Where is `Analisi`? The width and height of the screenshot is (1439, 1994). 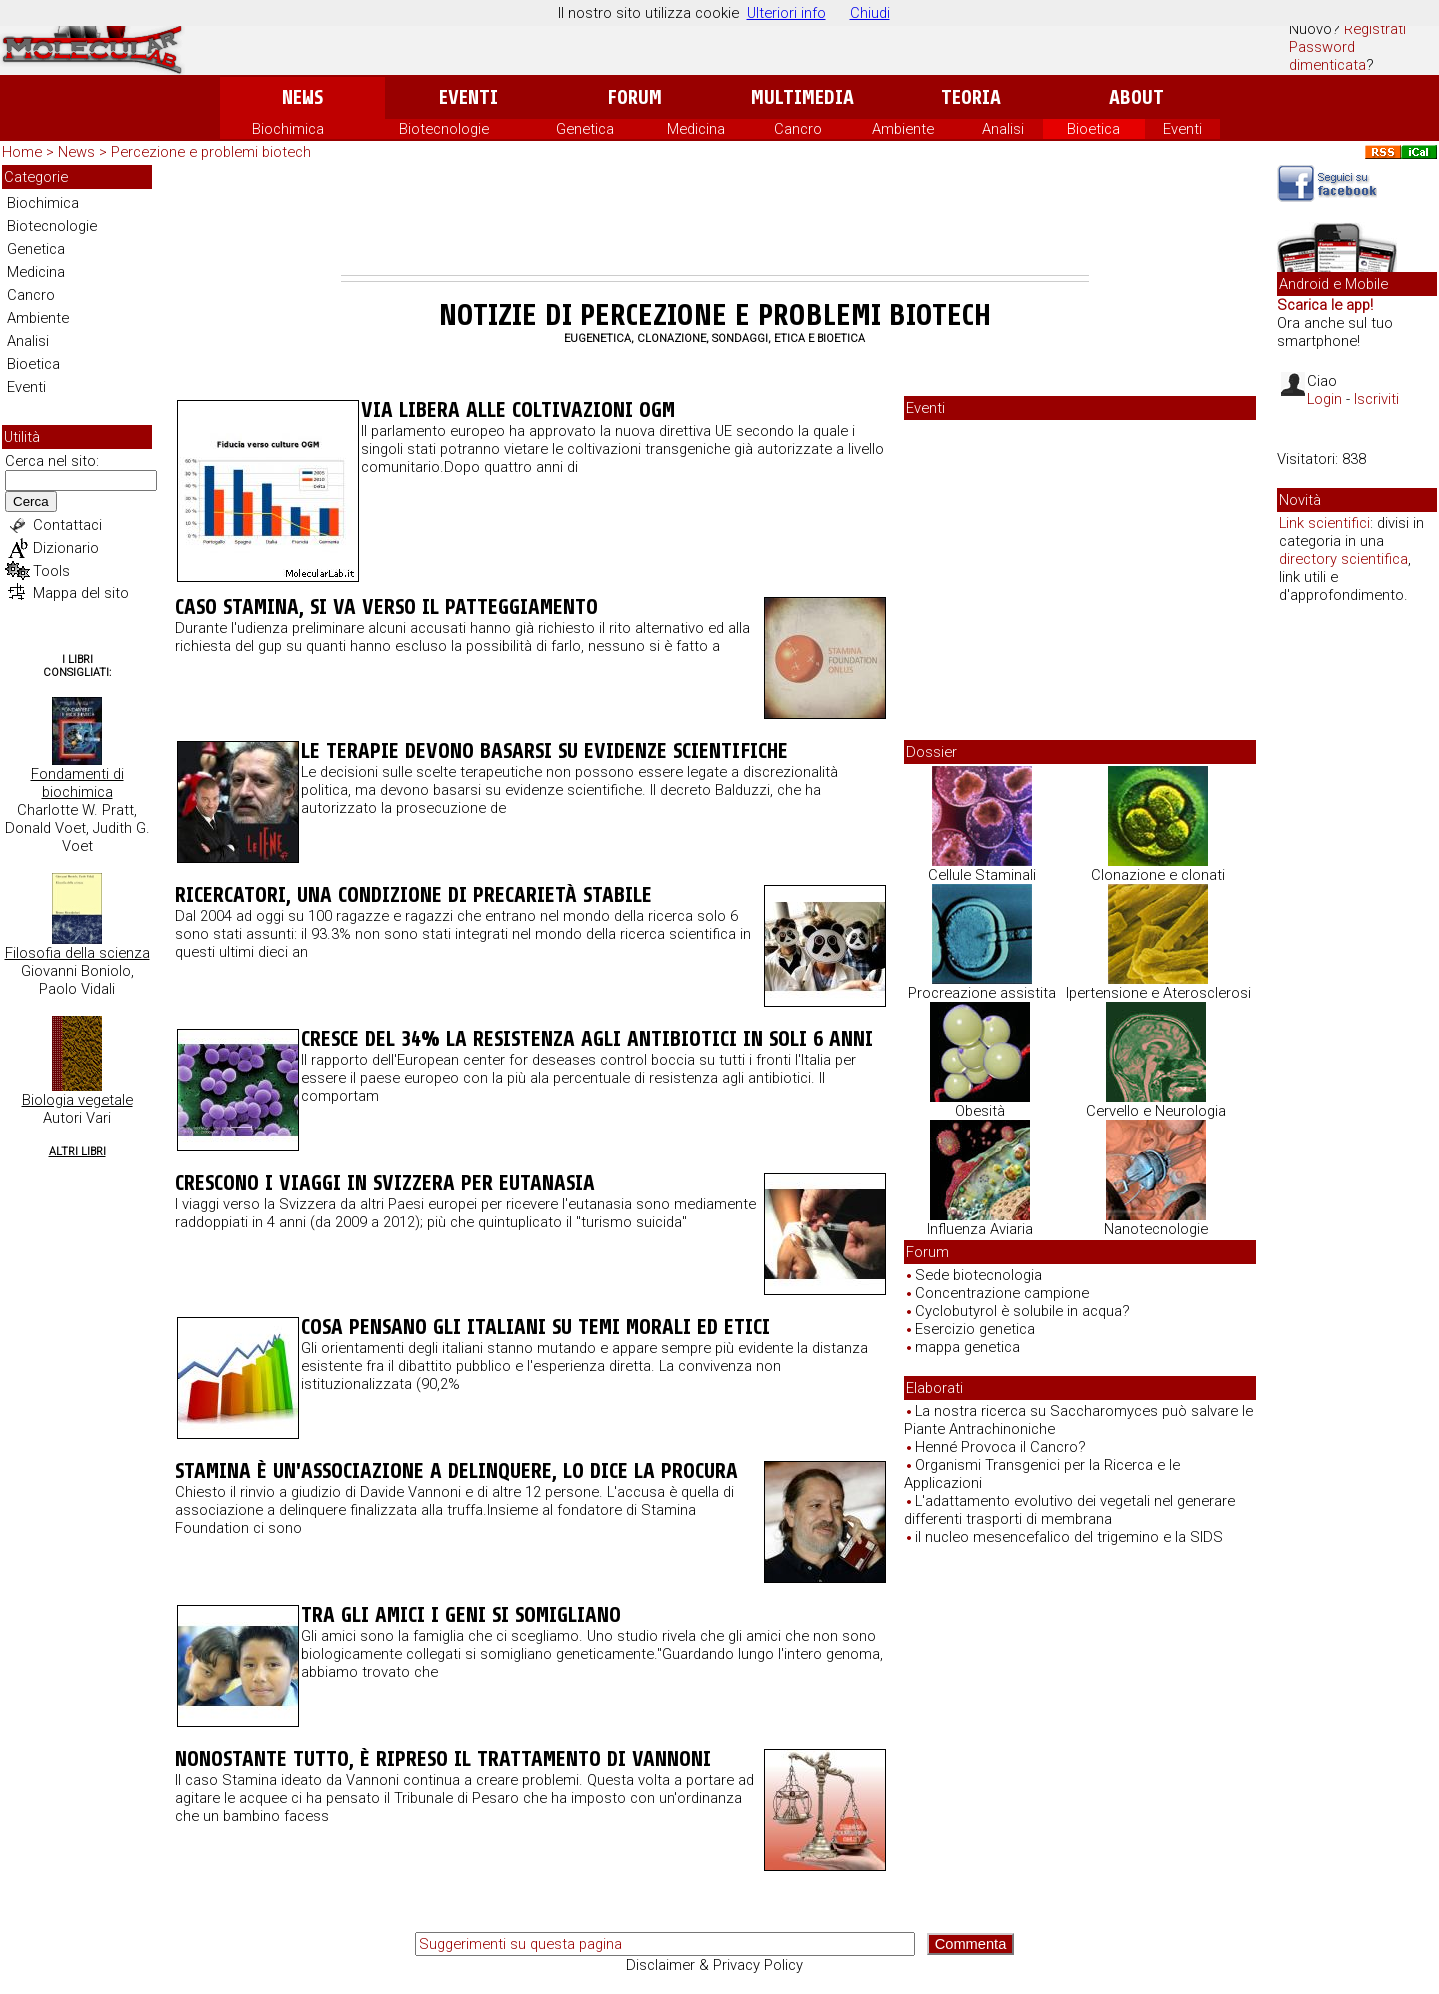
Analisi is located at coordinates (1003, 129).